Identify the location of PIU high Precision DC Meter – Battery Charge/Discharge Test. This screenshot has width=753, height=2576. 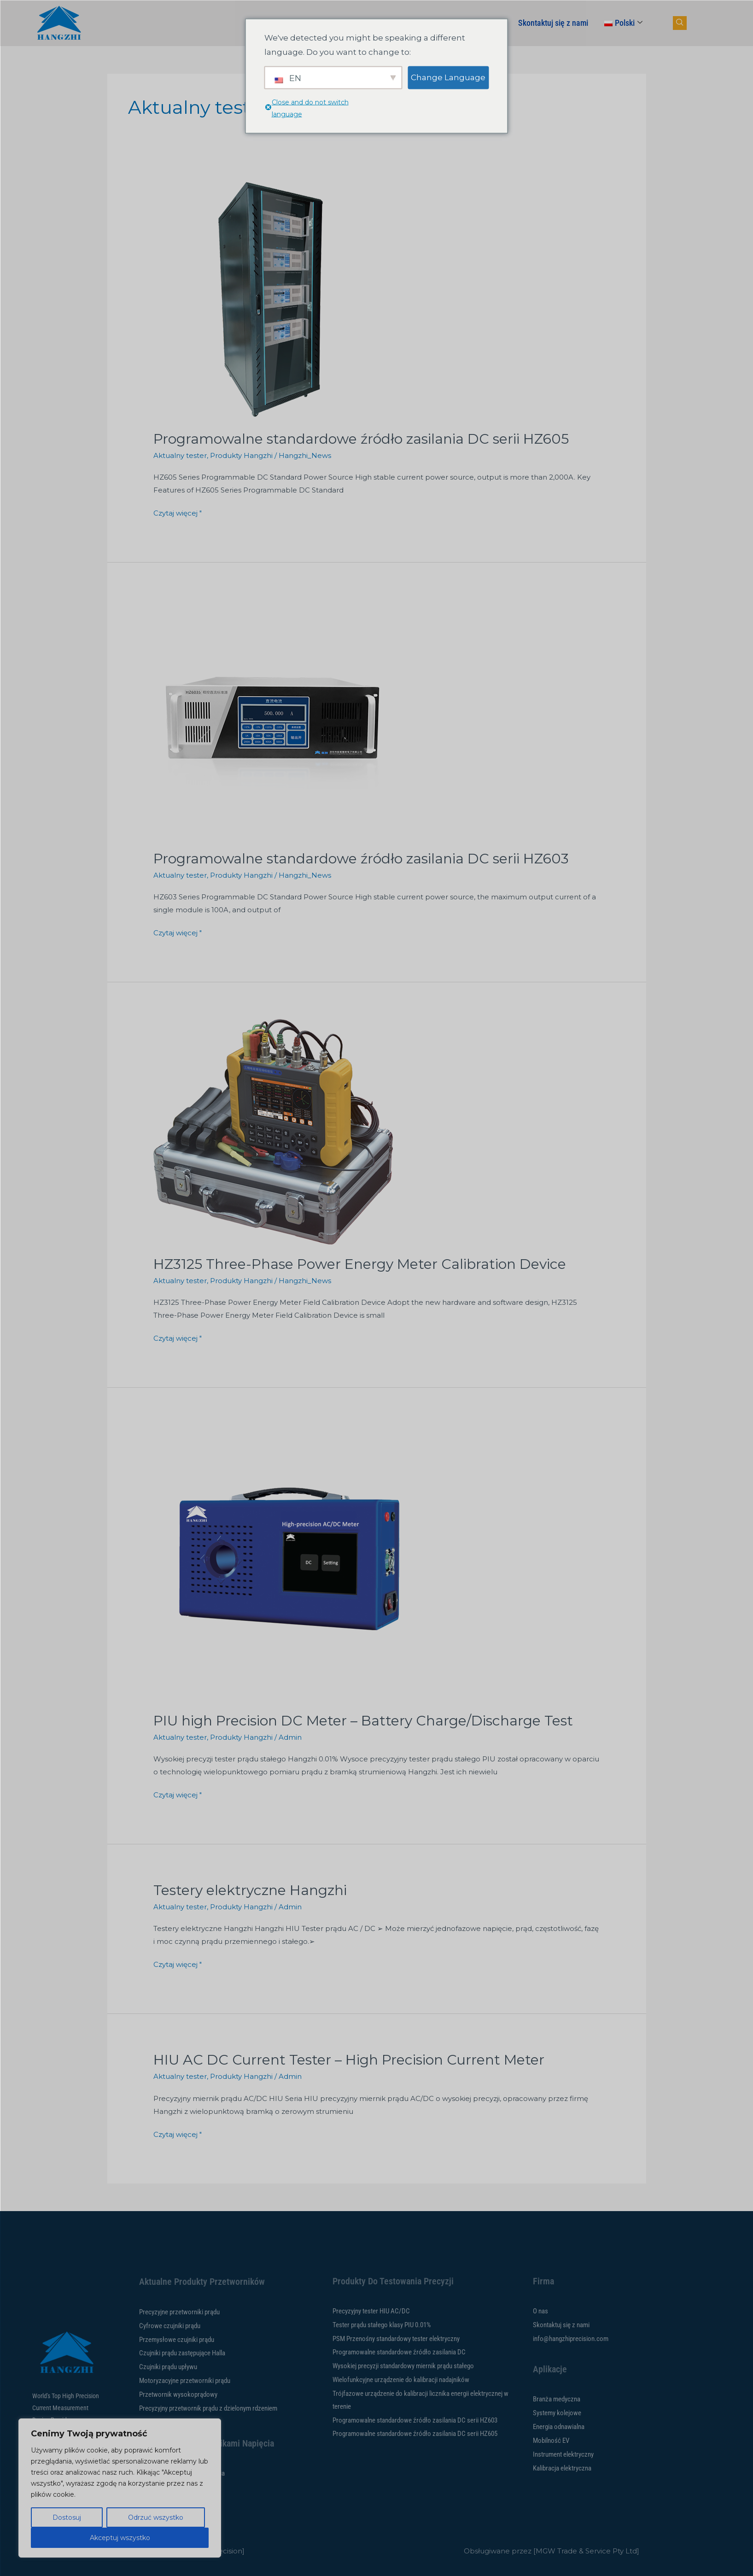
(363, 1720).